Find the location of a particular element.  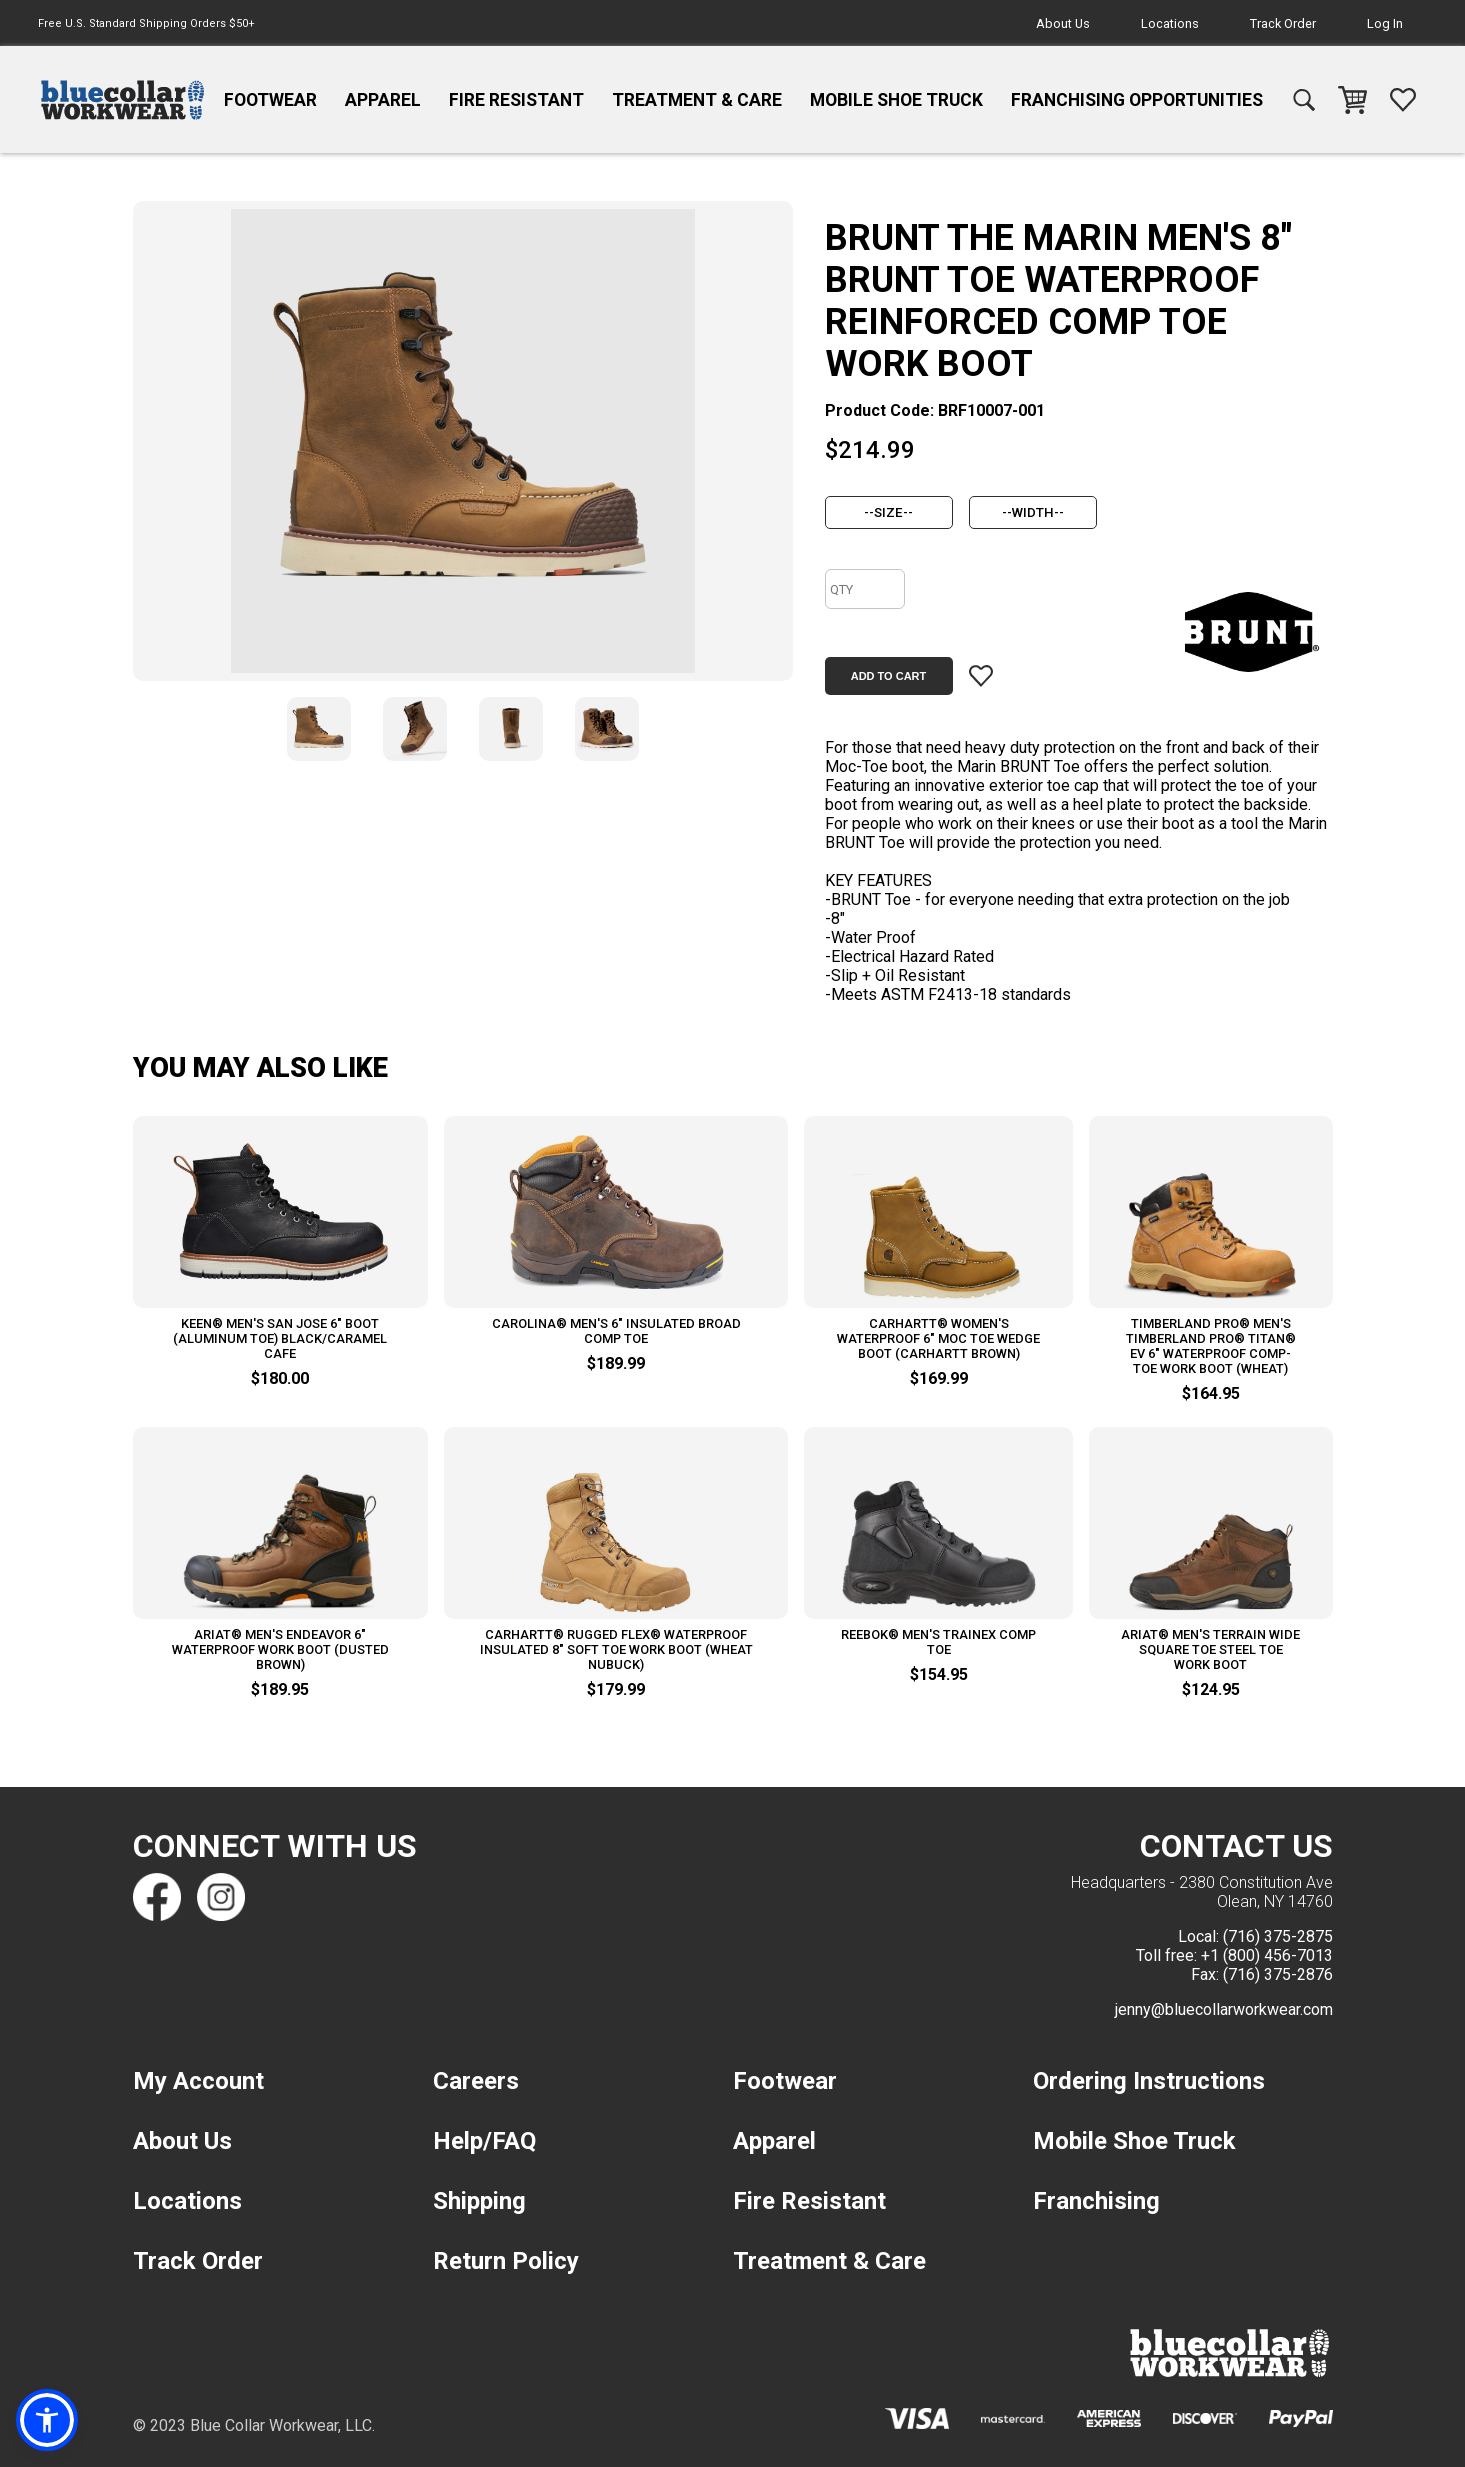

Franchising [navigation] is located at coordinates (1096, 2201).